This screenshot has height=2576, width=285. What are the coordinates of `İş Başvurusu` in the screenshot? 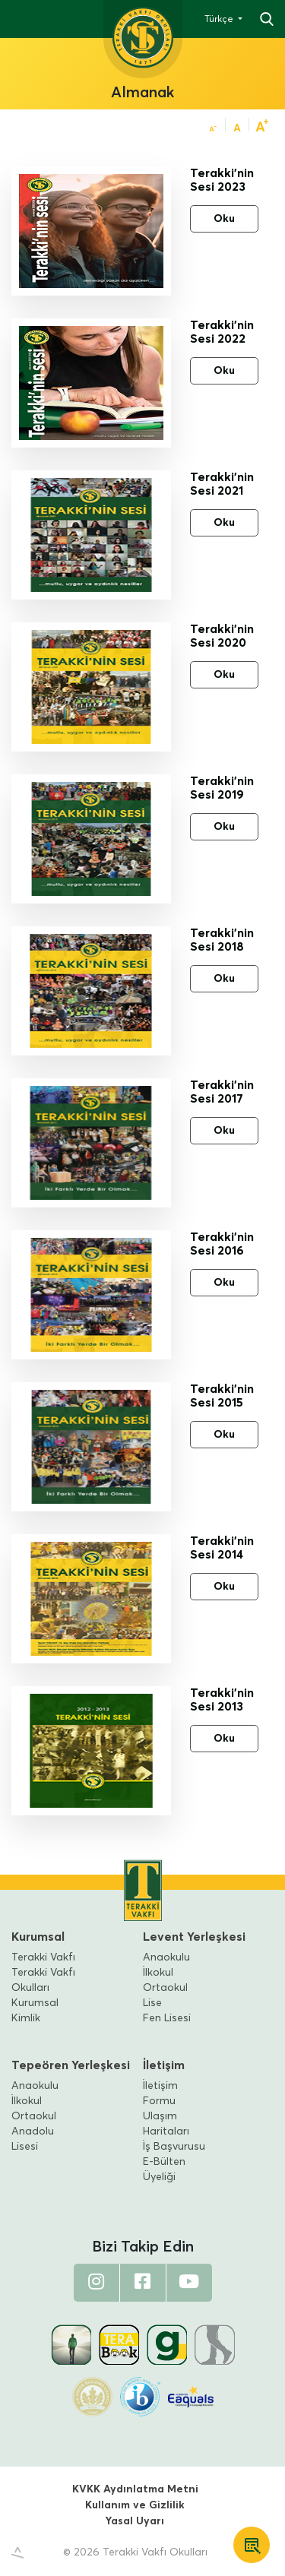 It's located at (174, 2146).